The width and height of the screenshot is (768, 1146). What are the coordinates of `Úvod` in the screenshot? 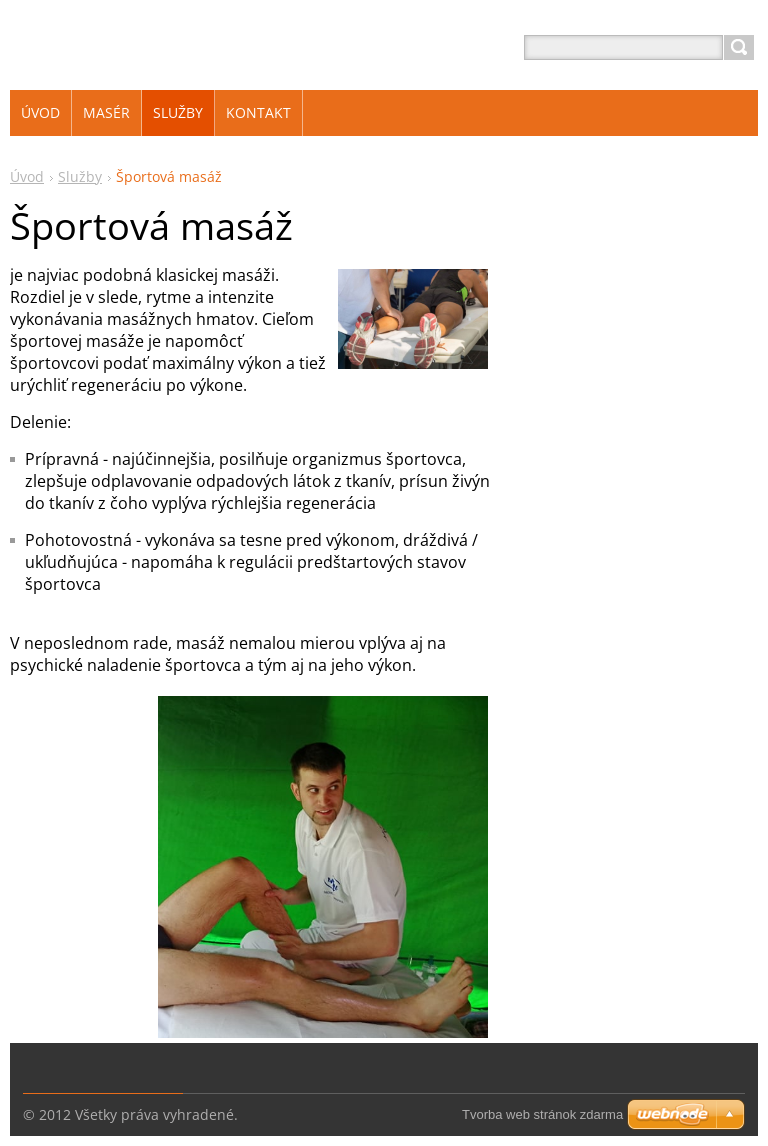 It's located at (27, 176).